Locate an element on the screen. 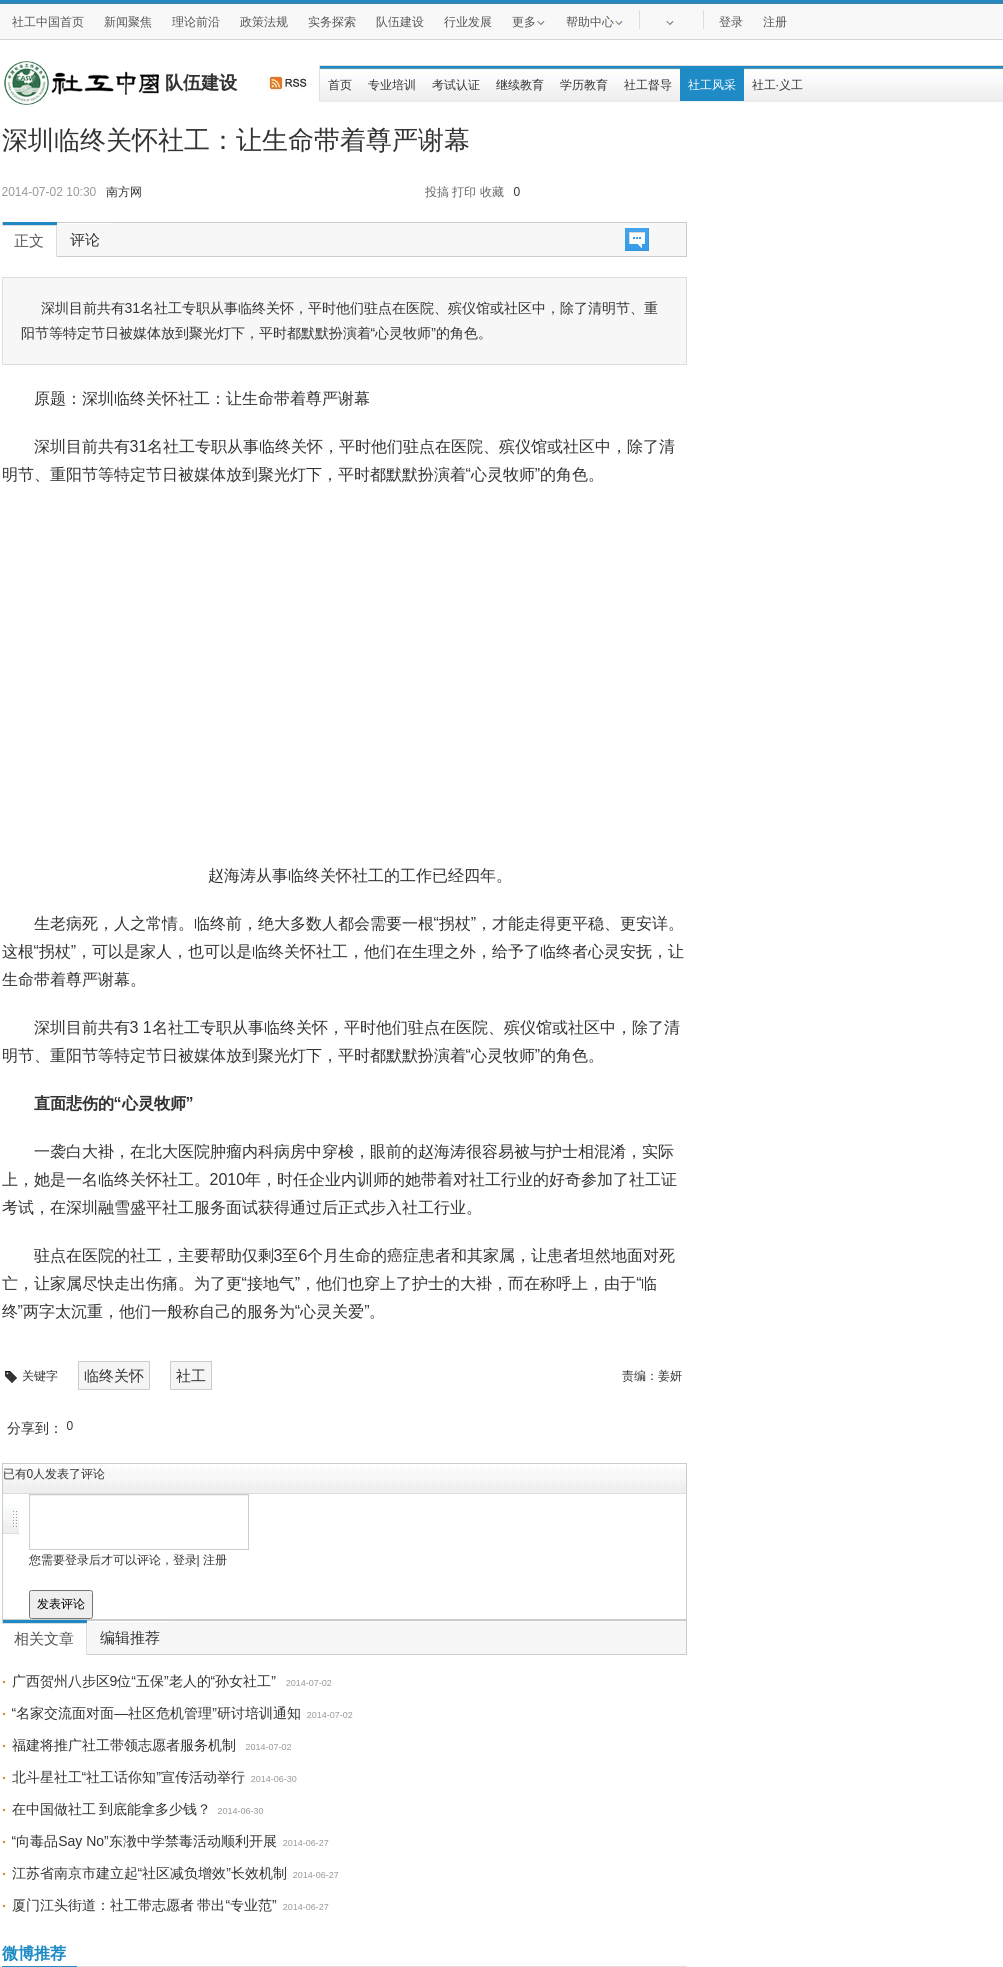  投搞 is located at coordinates (437, 192).